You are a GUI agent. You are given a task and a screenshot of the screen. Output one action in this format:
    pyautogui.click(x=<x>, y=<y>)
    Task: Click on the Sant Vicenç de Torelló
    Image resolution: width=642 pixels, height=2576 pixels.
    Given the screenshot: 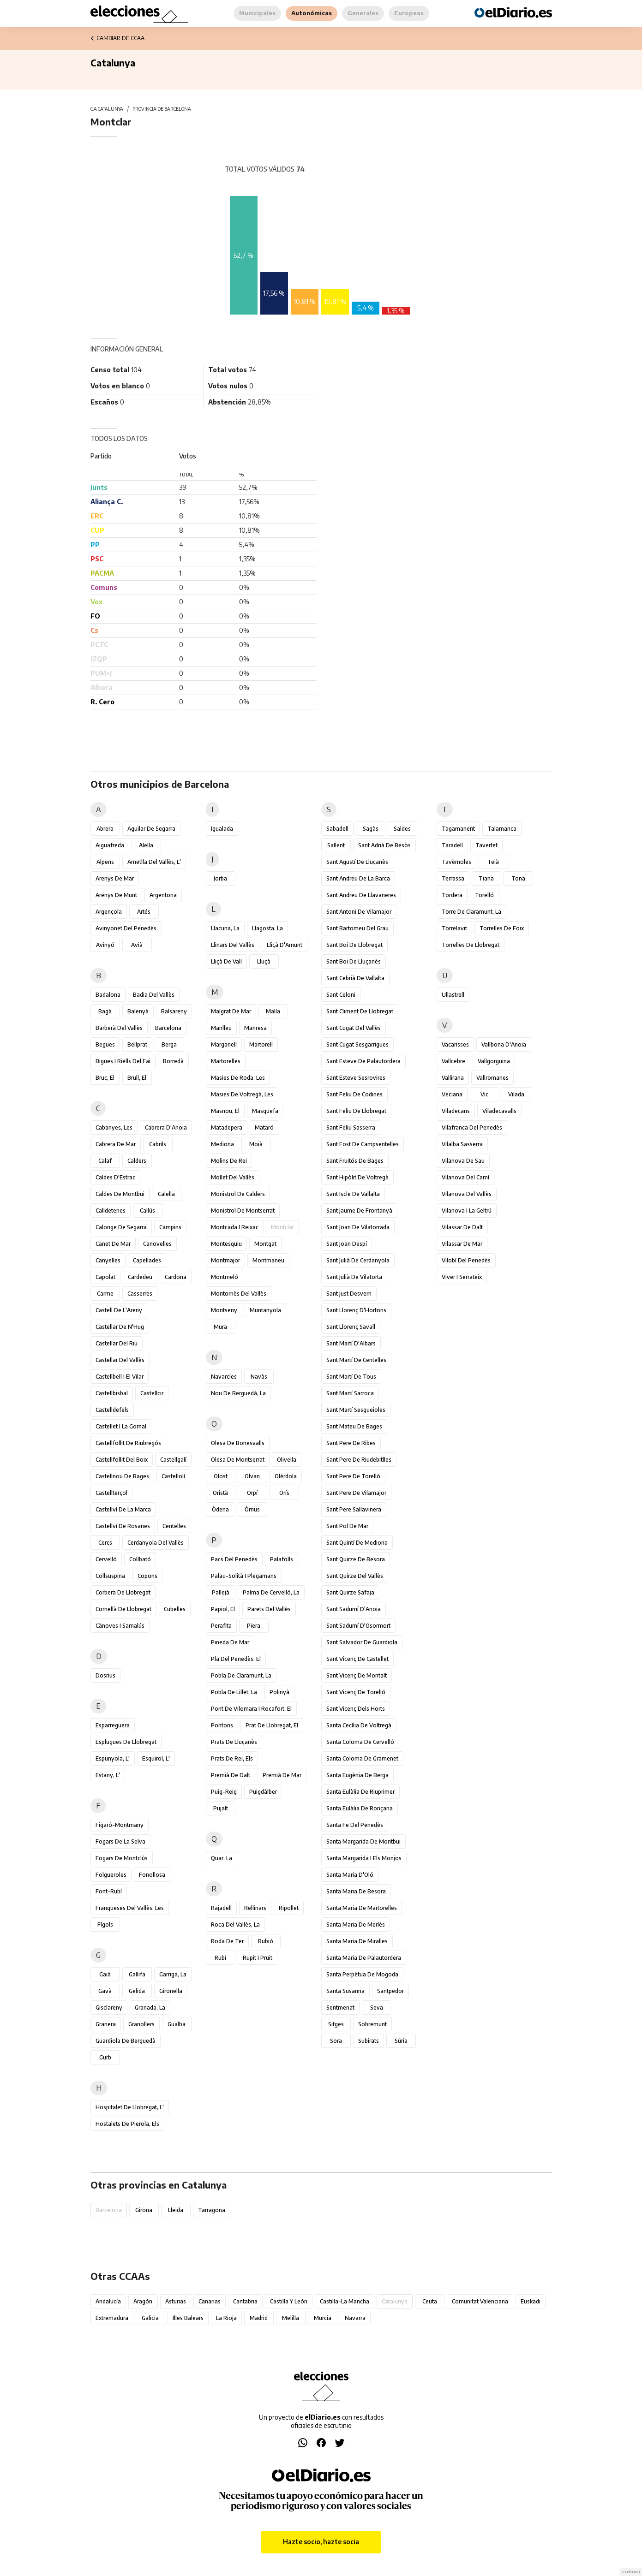 What is the action you would take?
    pyautogui.click(x=355, y=1692)
    